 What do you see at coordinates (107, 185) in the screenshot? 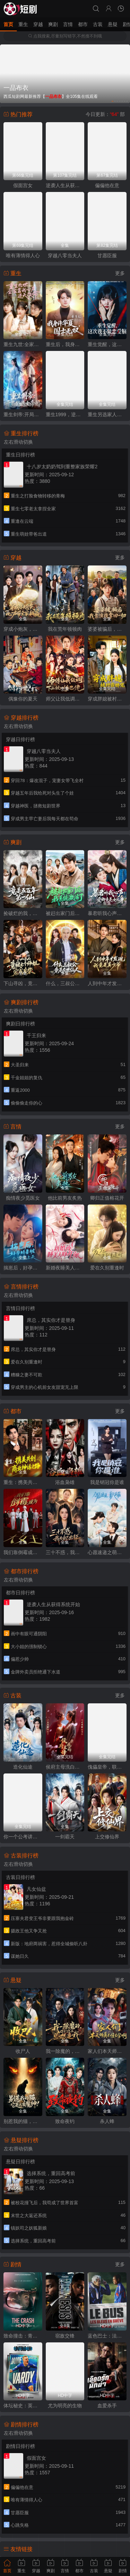
I see `偏偏他在意` at bounding box center [107, 185].